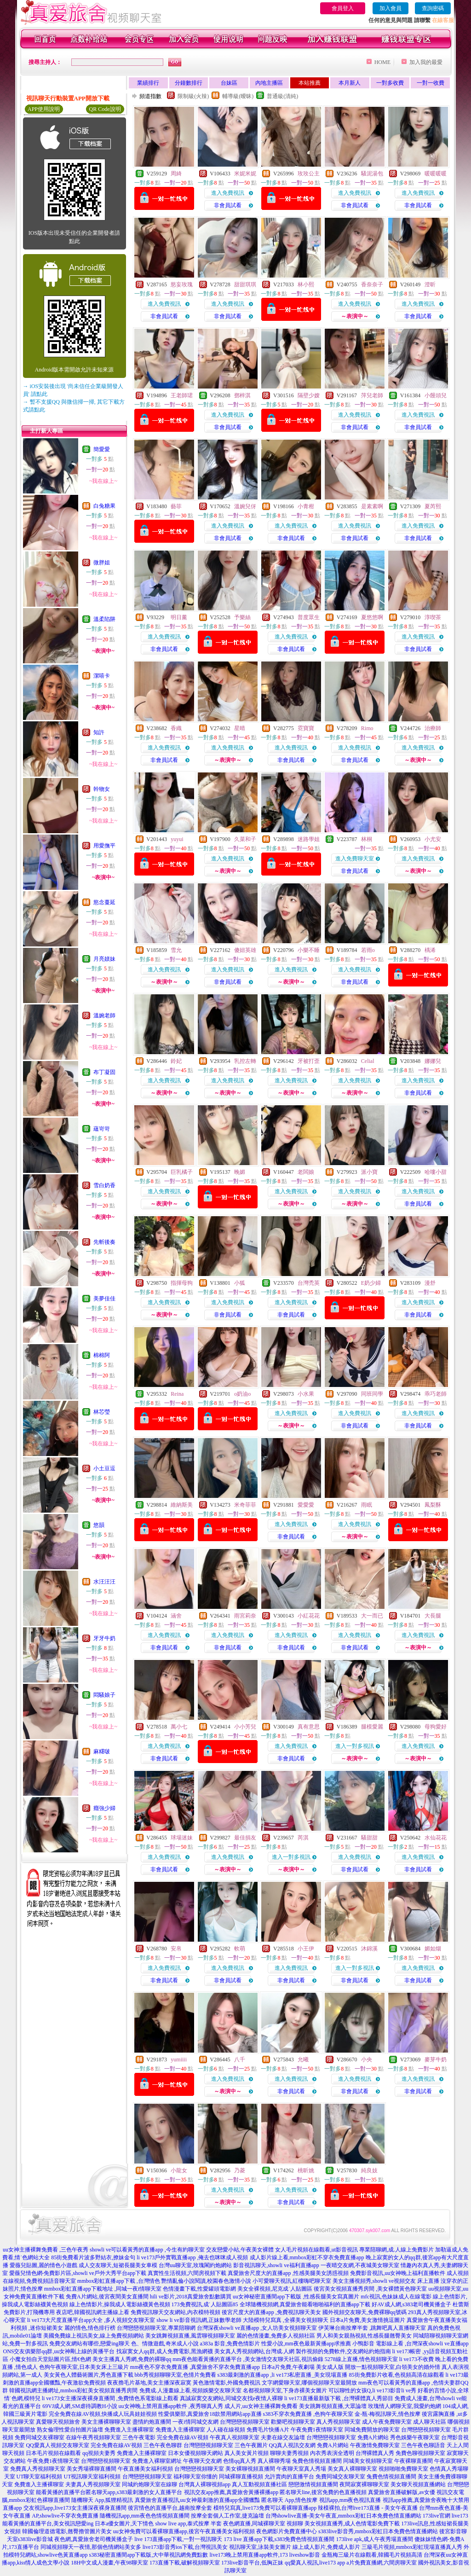 This screenshot has height=2576, width=471. I want to click on li ve173直播最新版下載 ,台灣裸體真人秀節目, so click(338, 2398).